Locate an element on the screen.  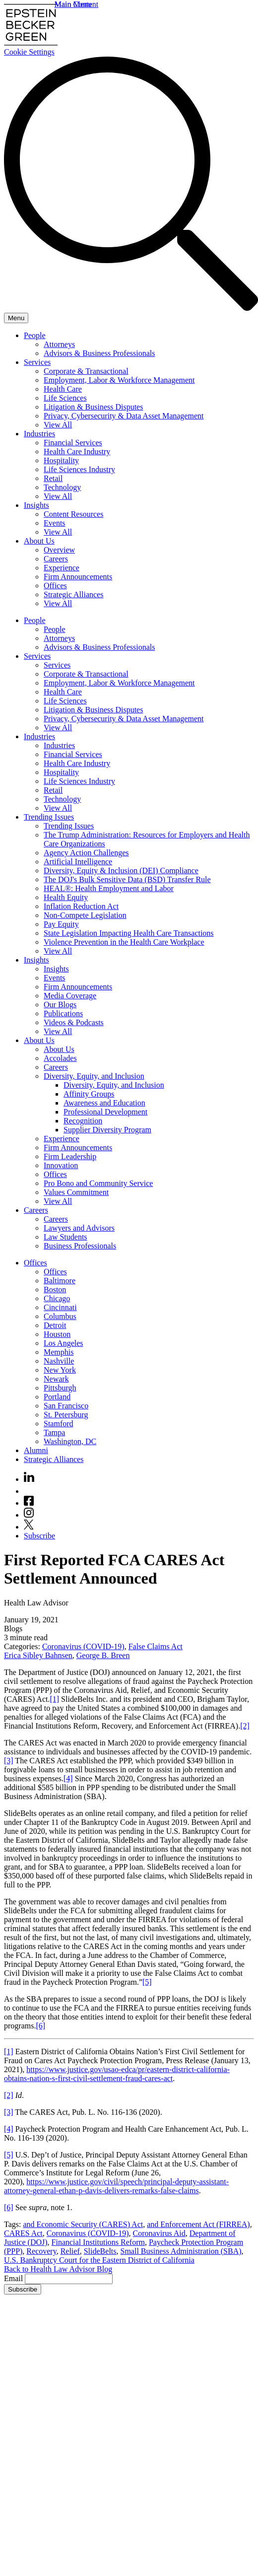
Pay Equity is located at coordinates (61, 924).